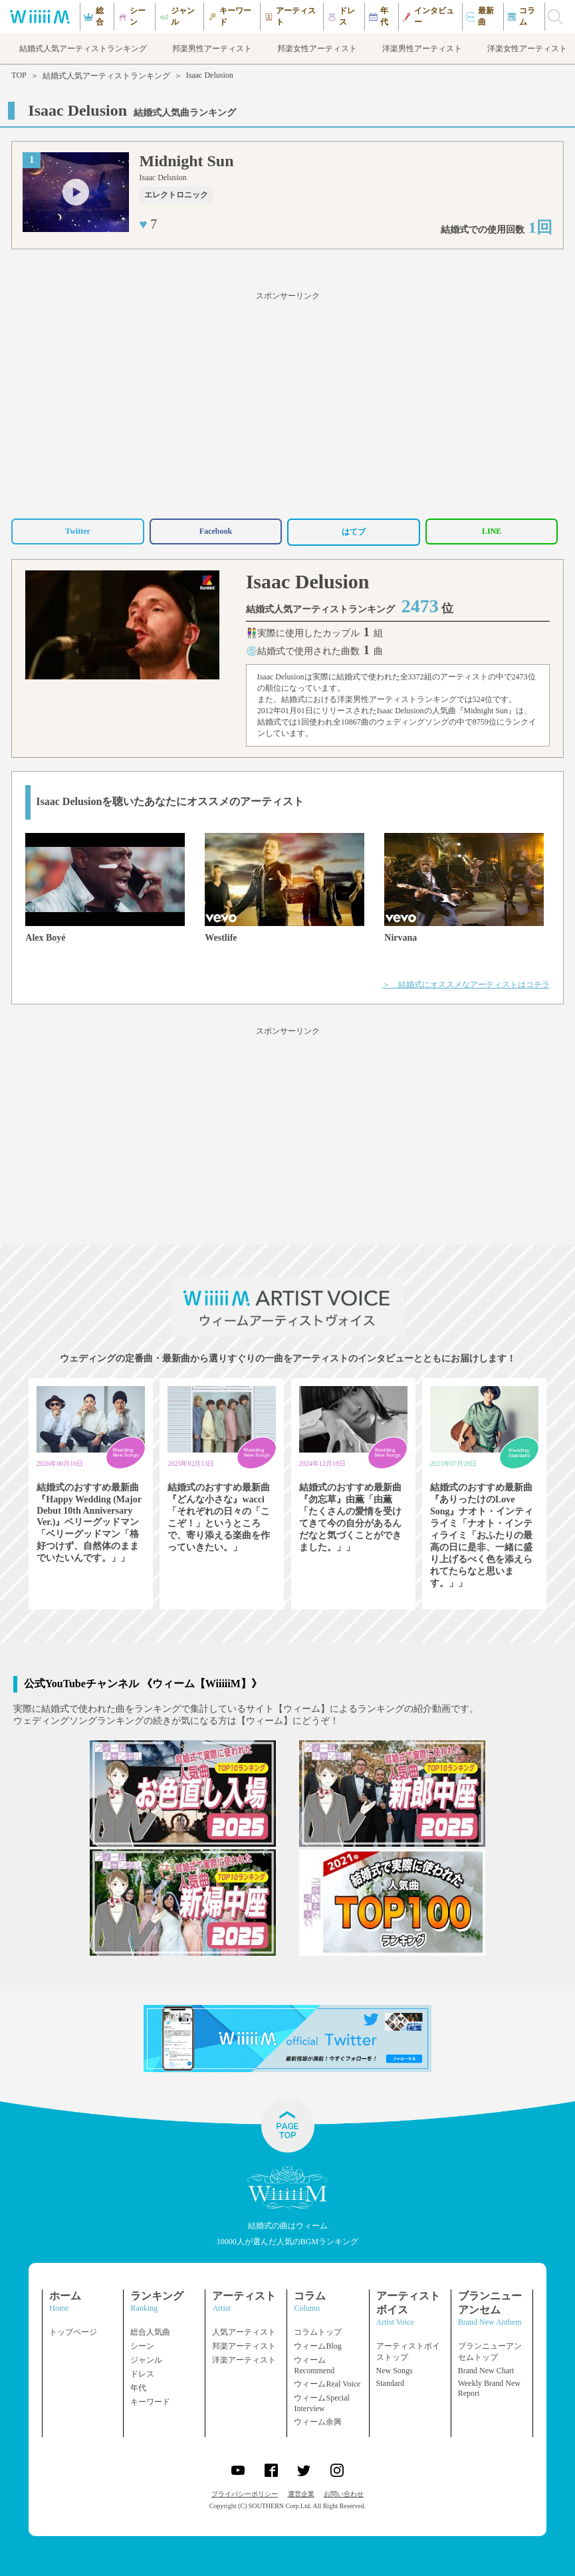 The width and height of the screenshot is (575, 2576). Describe the element at coordinates (486, 2370) in the screenshot. I see `Brand New Chart` at that location.